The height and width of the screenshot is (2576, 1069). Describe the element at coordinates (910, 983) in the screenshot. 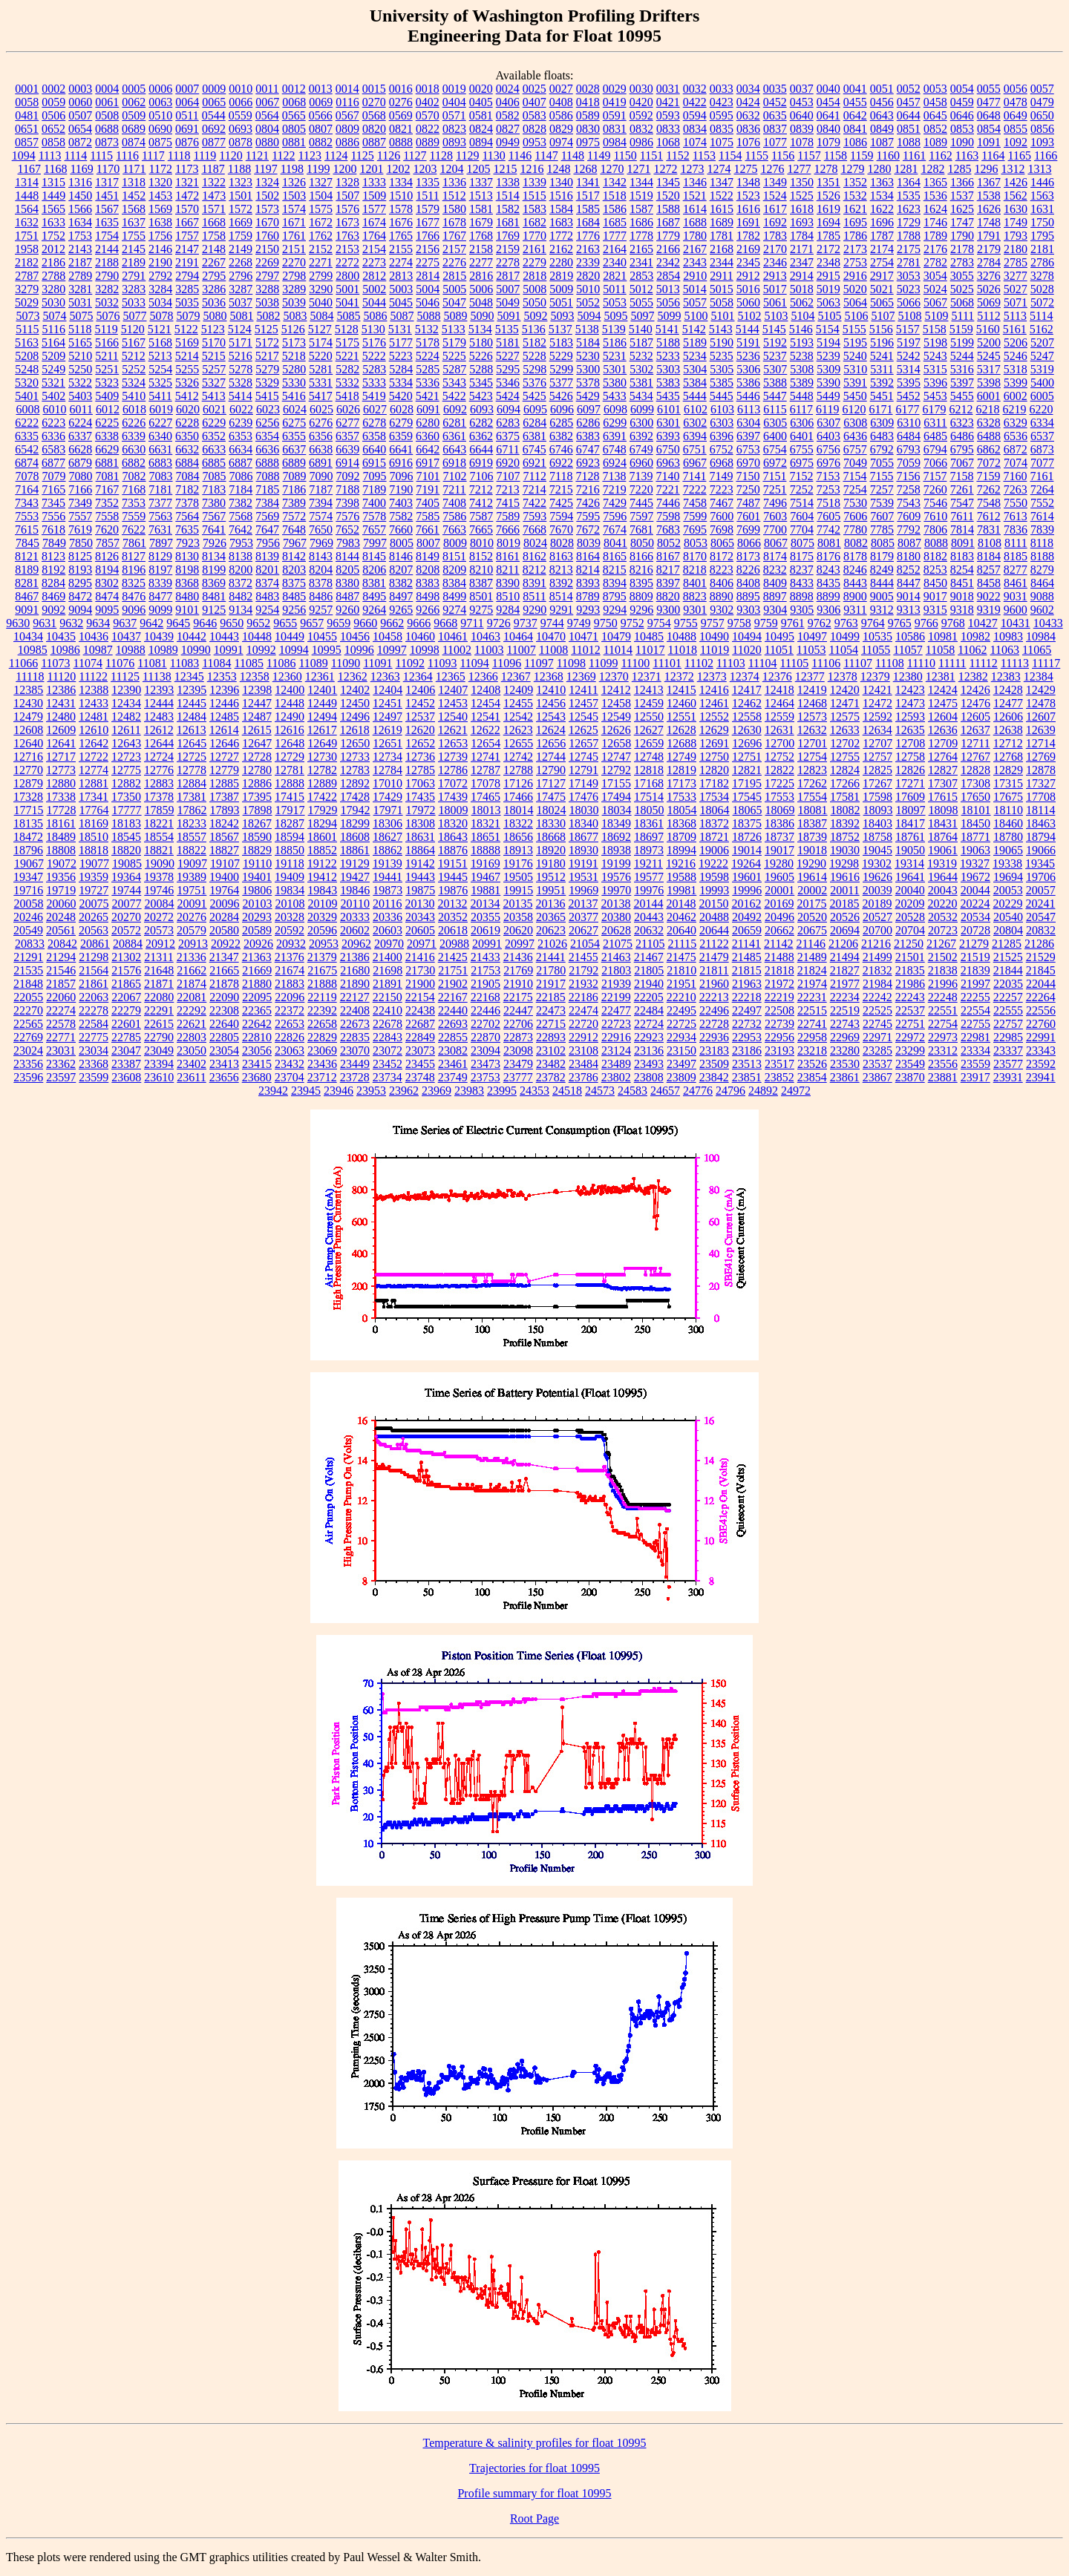

I see `21986` at that location.